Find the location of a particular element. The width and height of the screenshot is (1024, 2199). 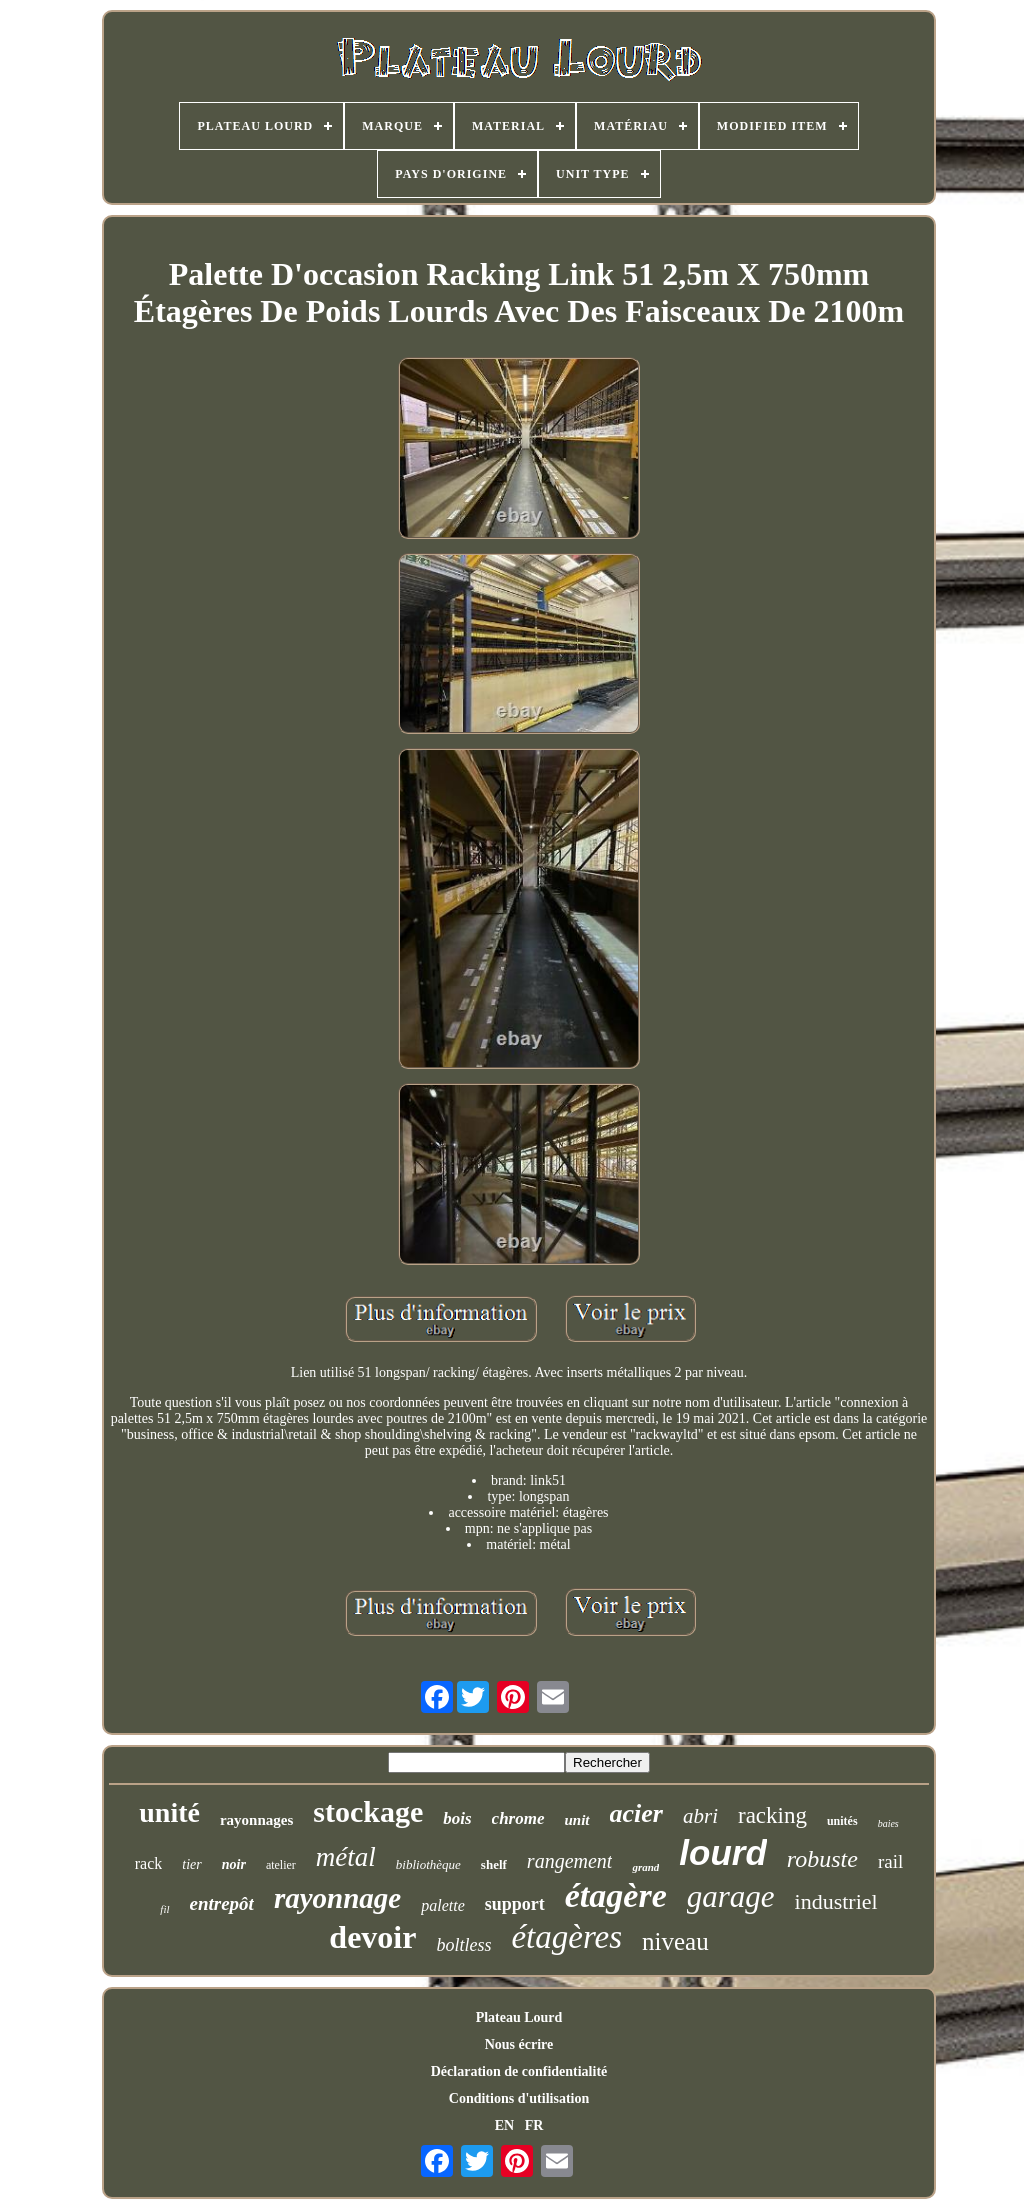

Plateau Lourd is located at coordinates (519, 2017).